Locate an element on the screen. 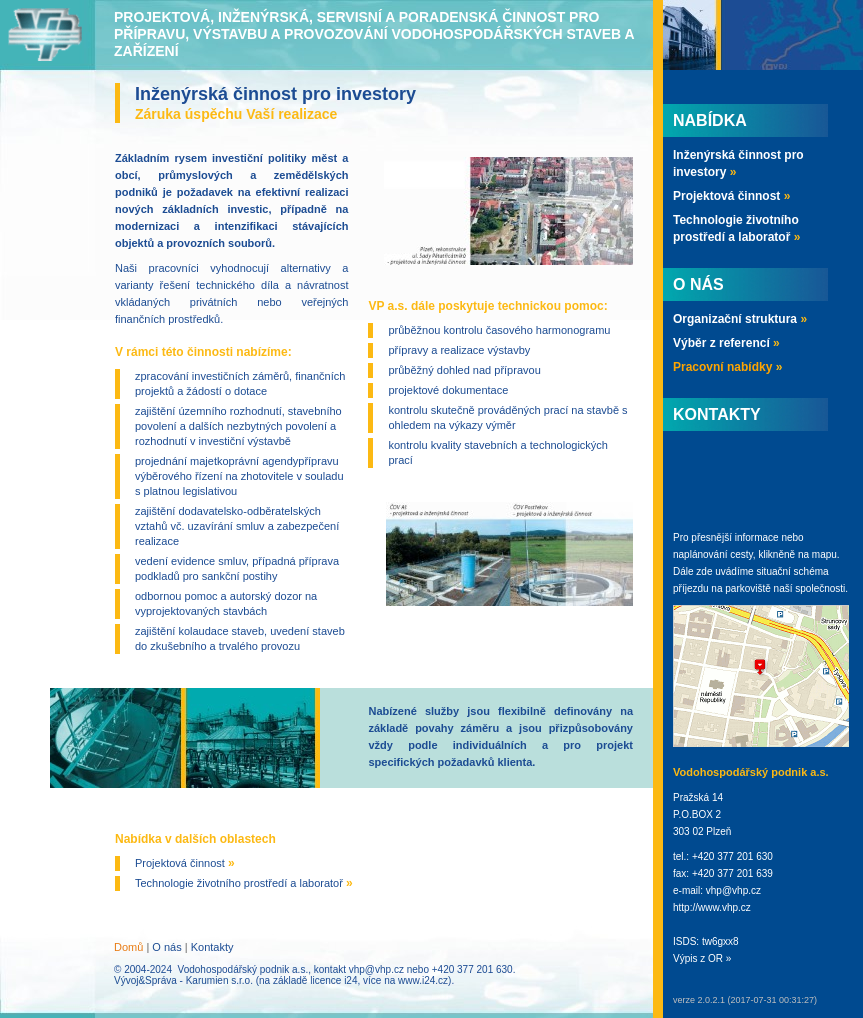 The width and height of the screenshot is (863, 1018). http://www.vhp.cz is located at coordinates (712, 907).